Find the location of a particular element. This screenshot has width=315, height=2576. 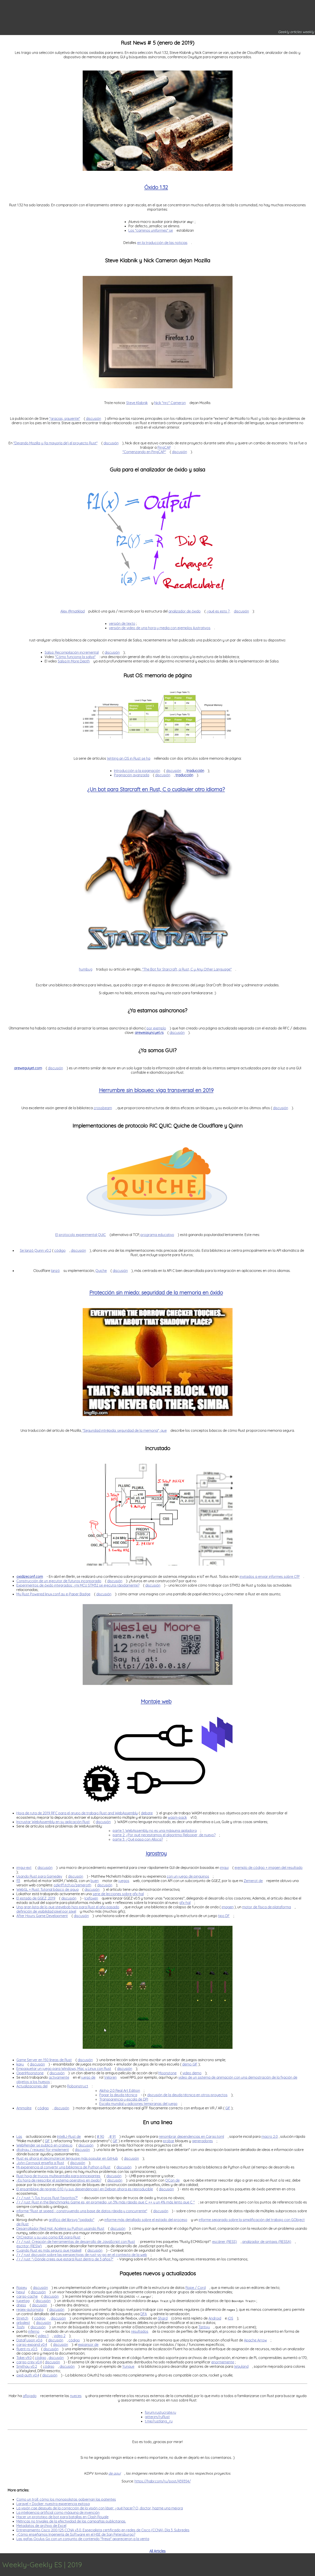

Desarrollador Red Hat: Acelere su Python usando Rust is located at coordinates (60, 2228).